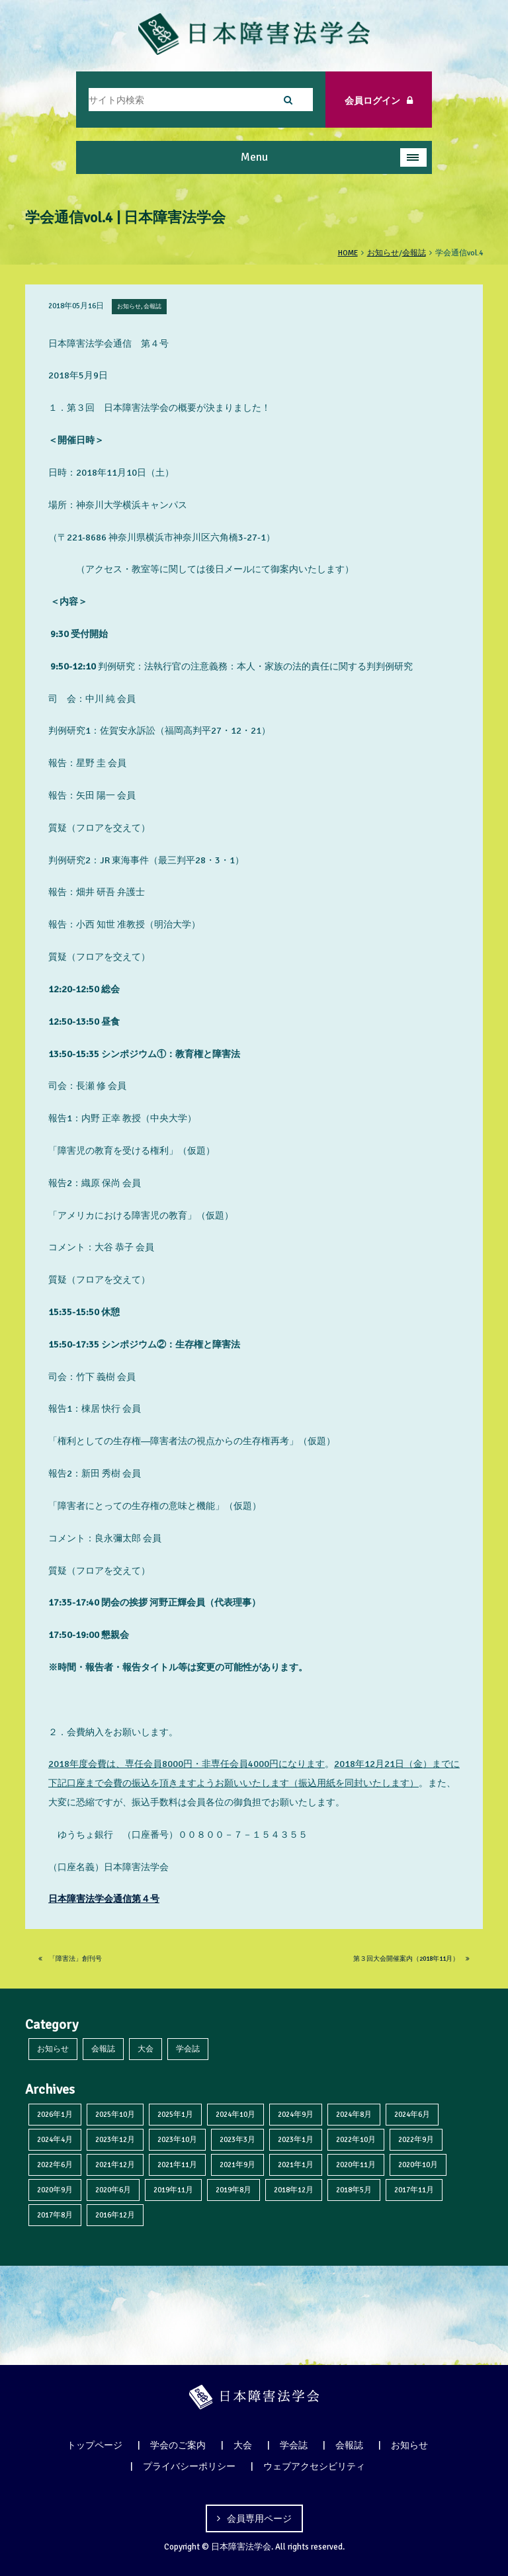  What do you see at coordinates (237, 2139) in the screenshot?
I see `2023年3月` at bounding box center [237, 2139].